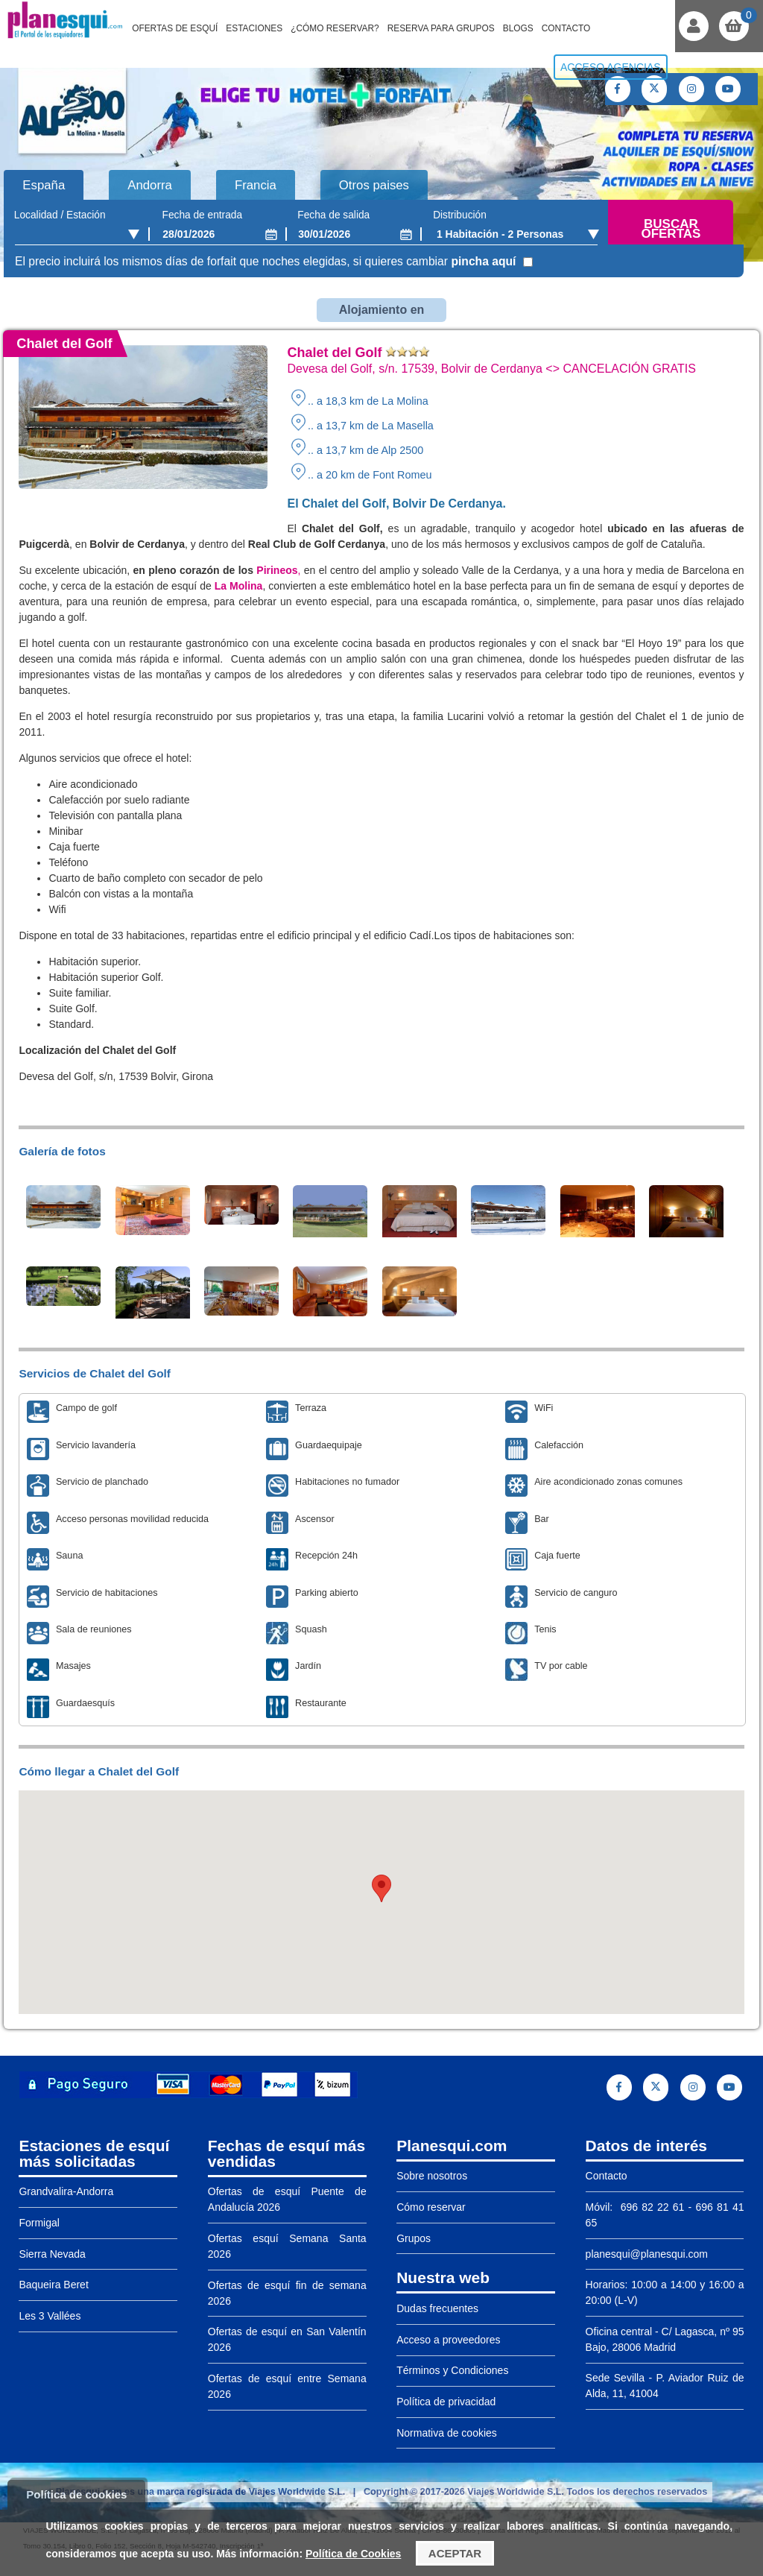  Describe the element at coordinates (275, 570) in the screenshot. I see `Pirineos` at that location.